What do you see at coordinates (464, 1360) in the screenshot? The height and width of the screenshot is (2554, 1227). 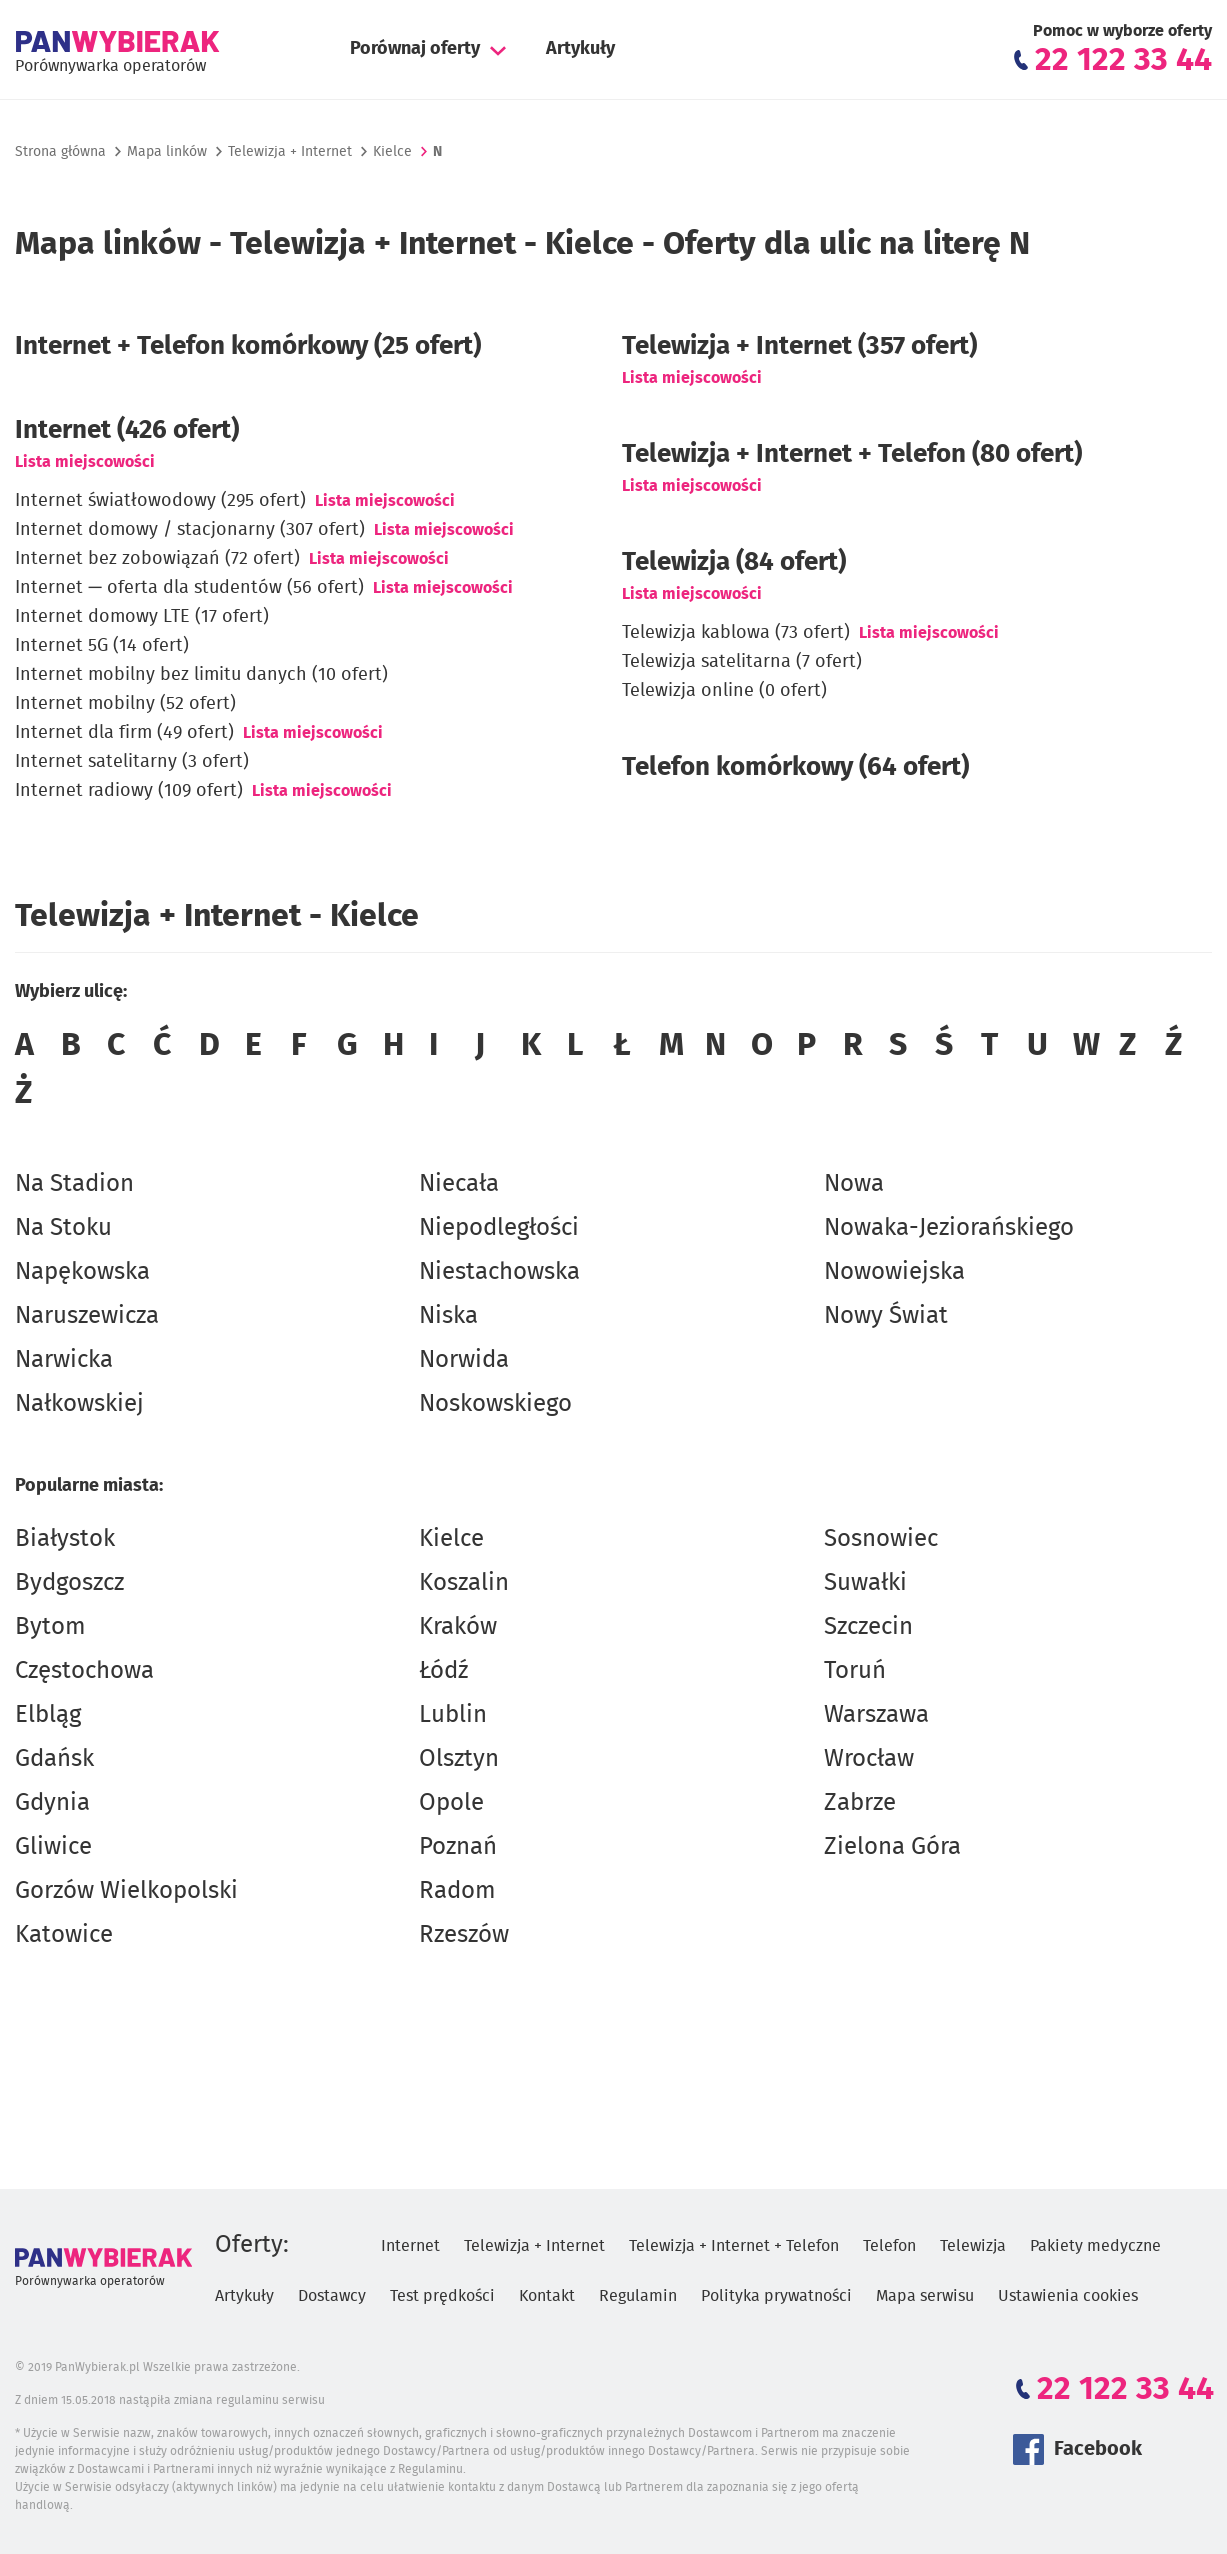 I see `Norwida` at bounding box center [464, 1360].